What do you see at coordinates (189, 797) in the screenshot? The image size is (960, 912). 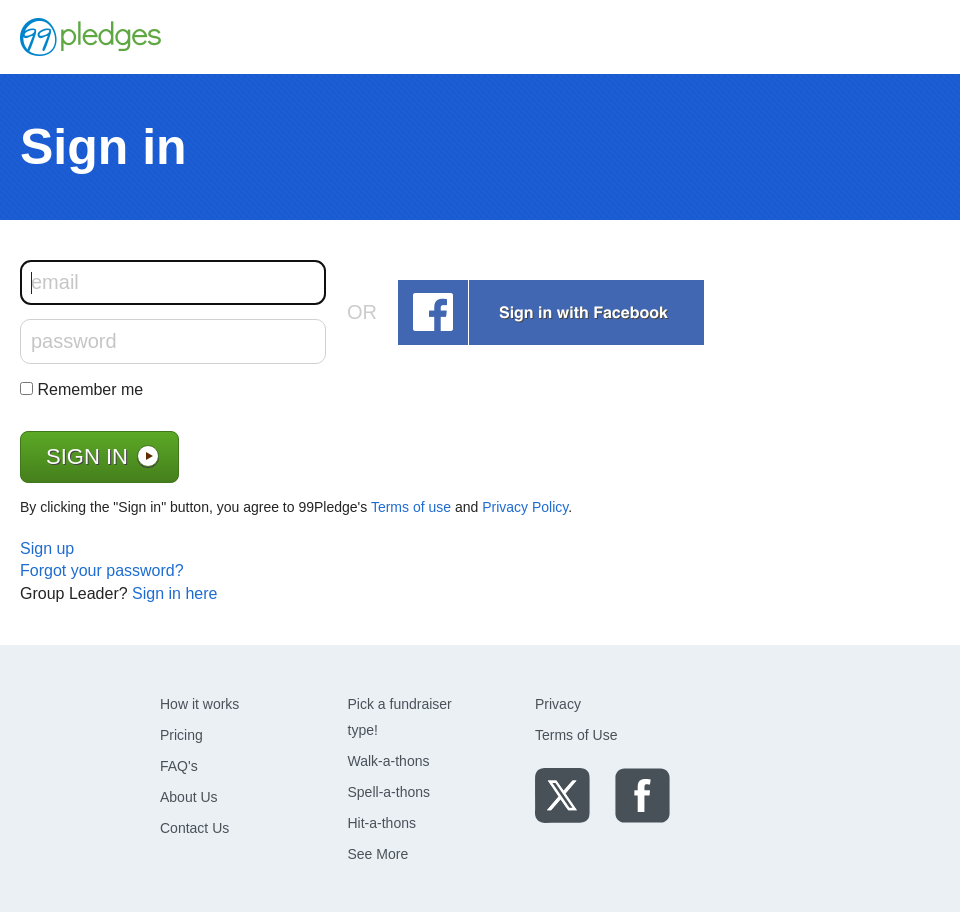 I see `About Us` at bounding box center [189, 797].